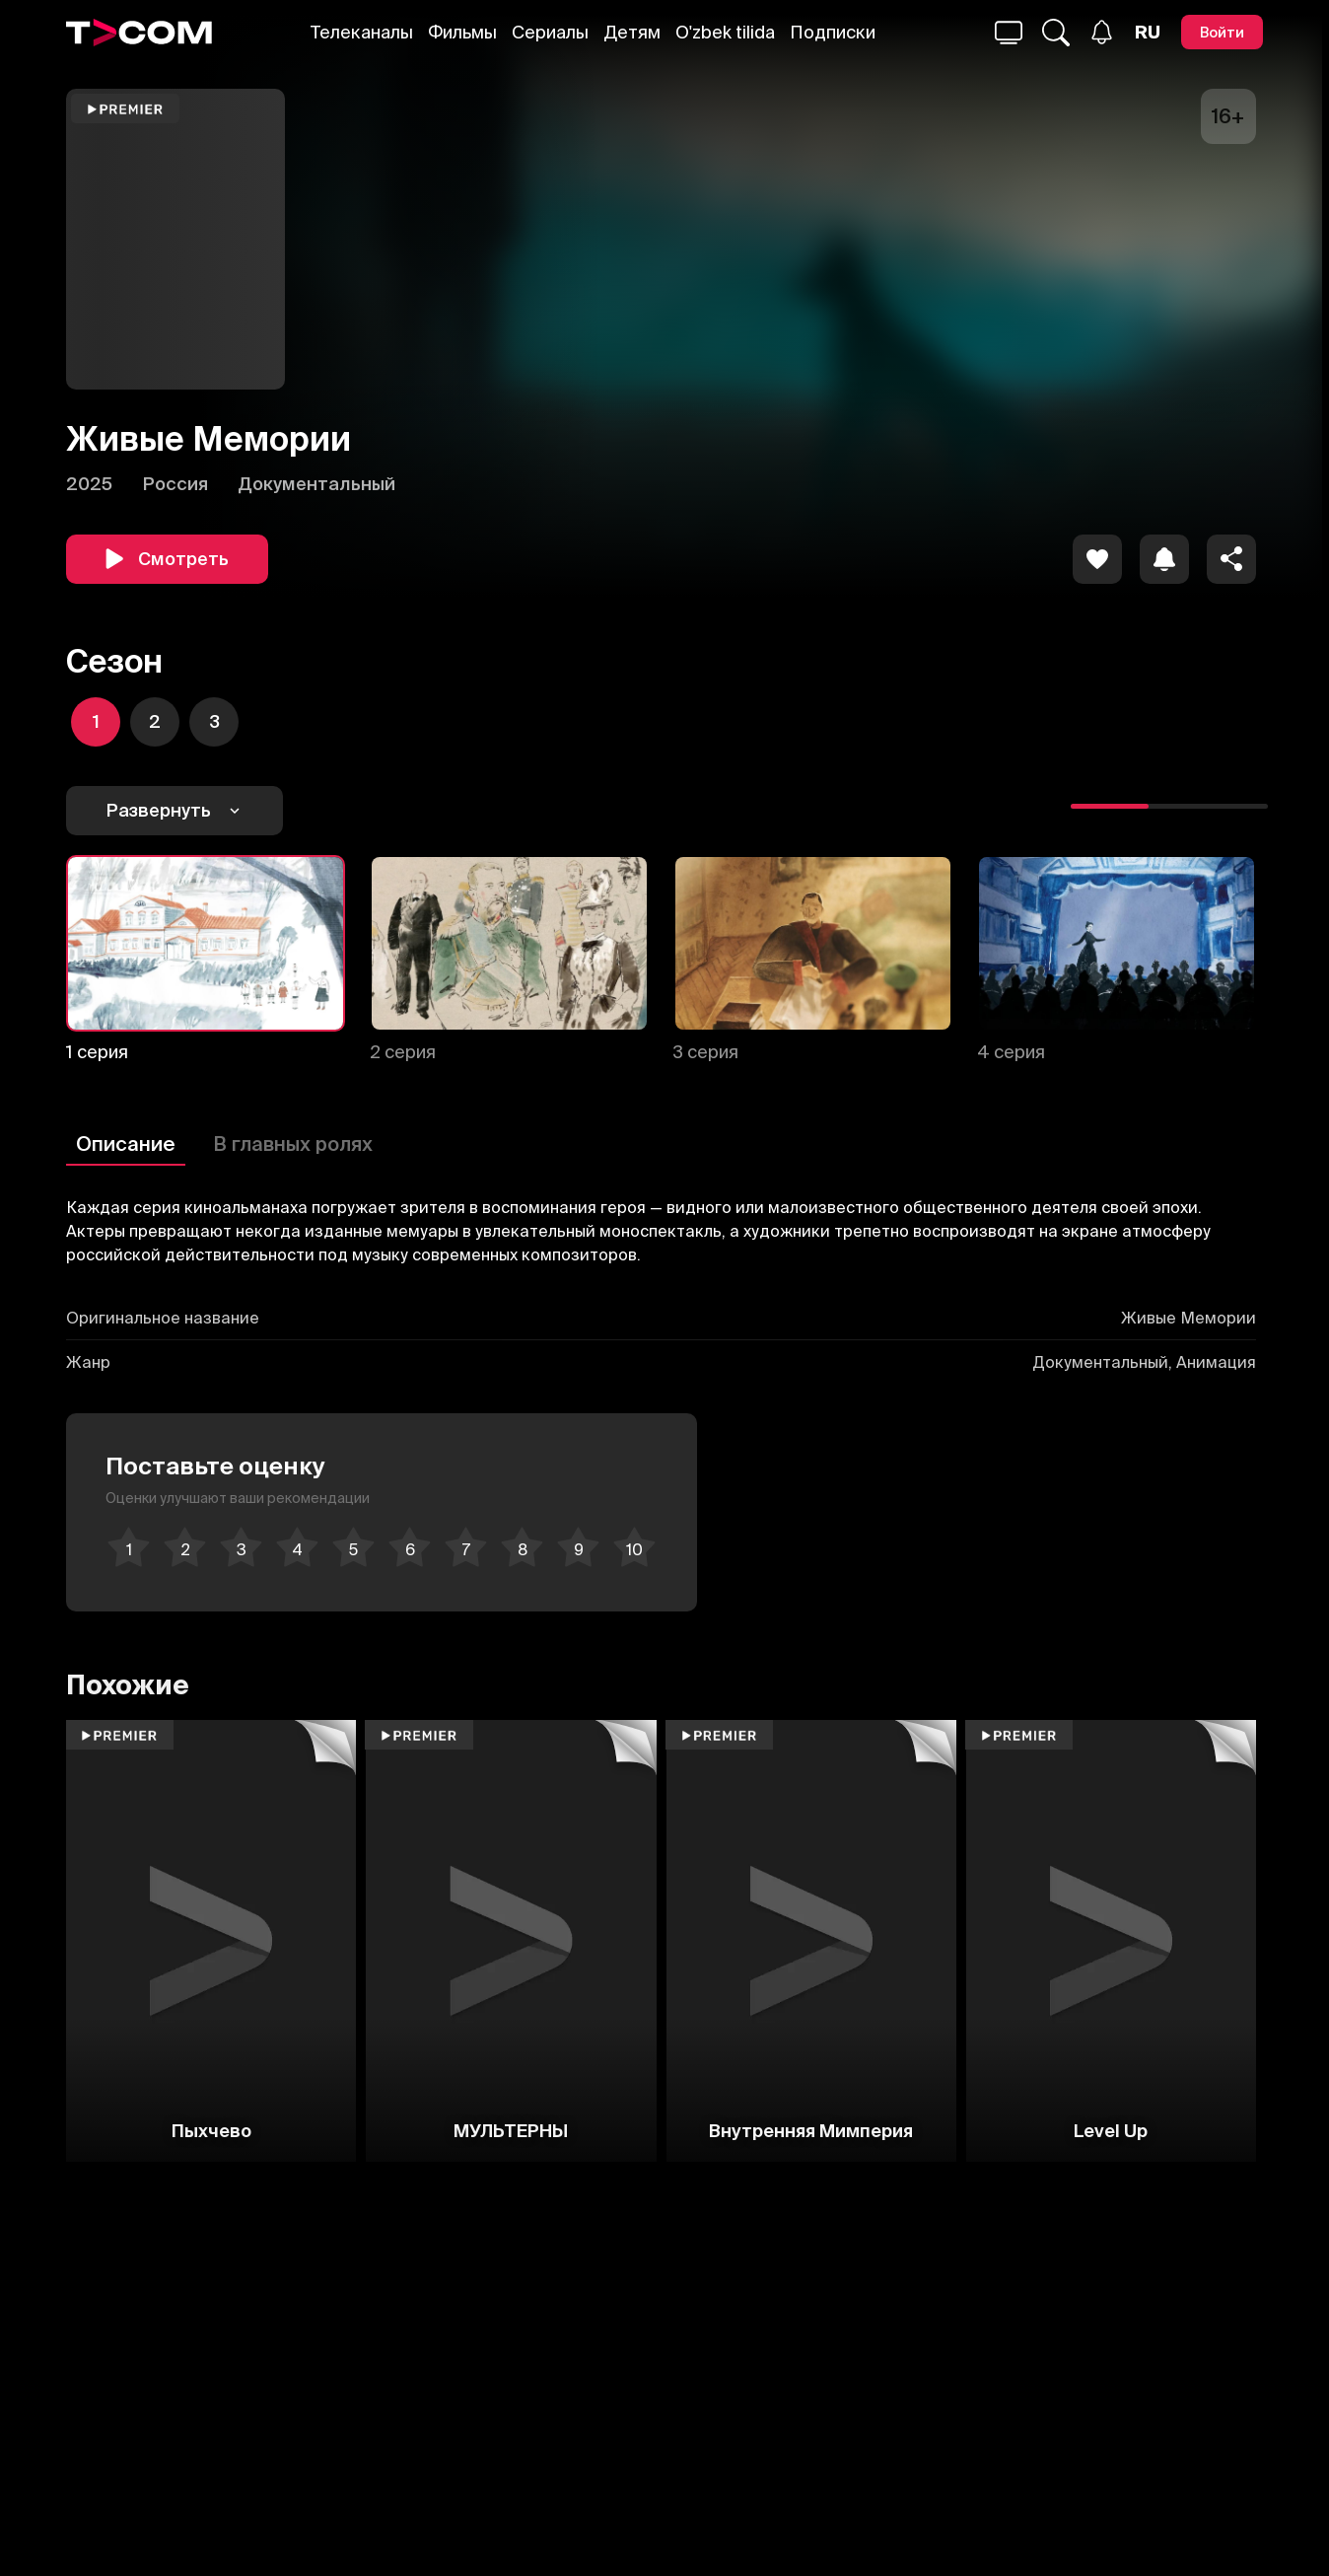  What do you see at coordinates (832, 32) in the screenshot?
I see `Подписки` at bounding box center [832, 32].